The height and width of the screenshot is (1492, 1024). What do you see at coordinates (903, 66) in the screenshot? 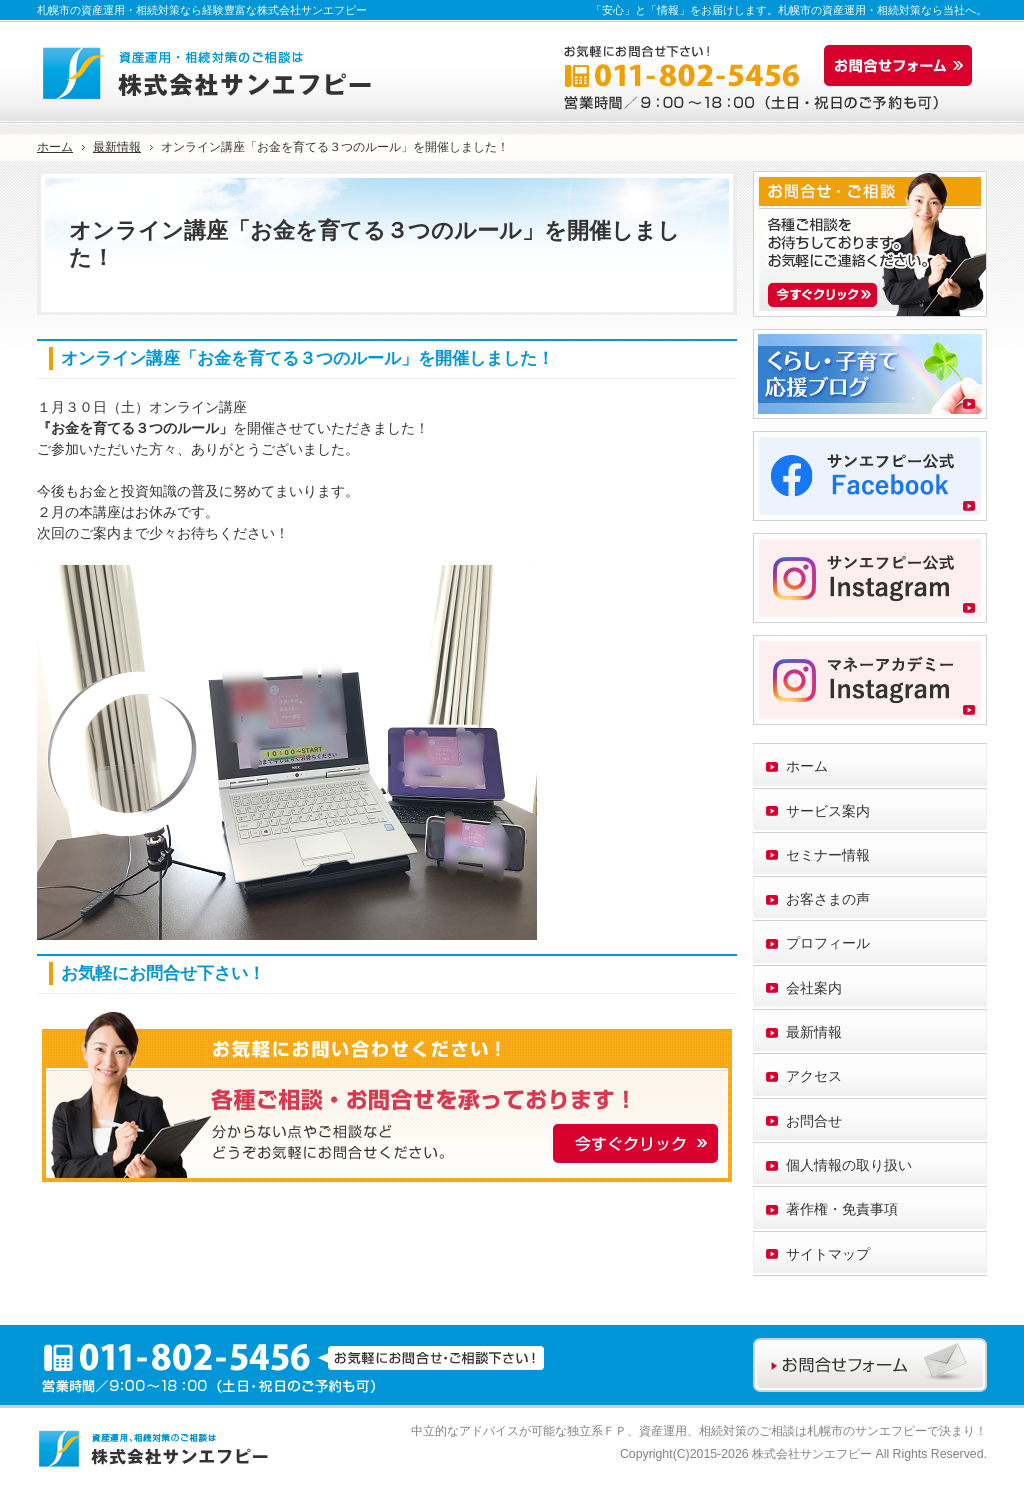
I see `お問合せフォーム` at bounding box center [903, 66].